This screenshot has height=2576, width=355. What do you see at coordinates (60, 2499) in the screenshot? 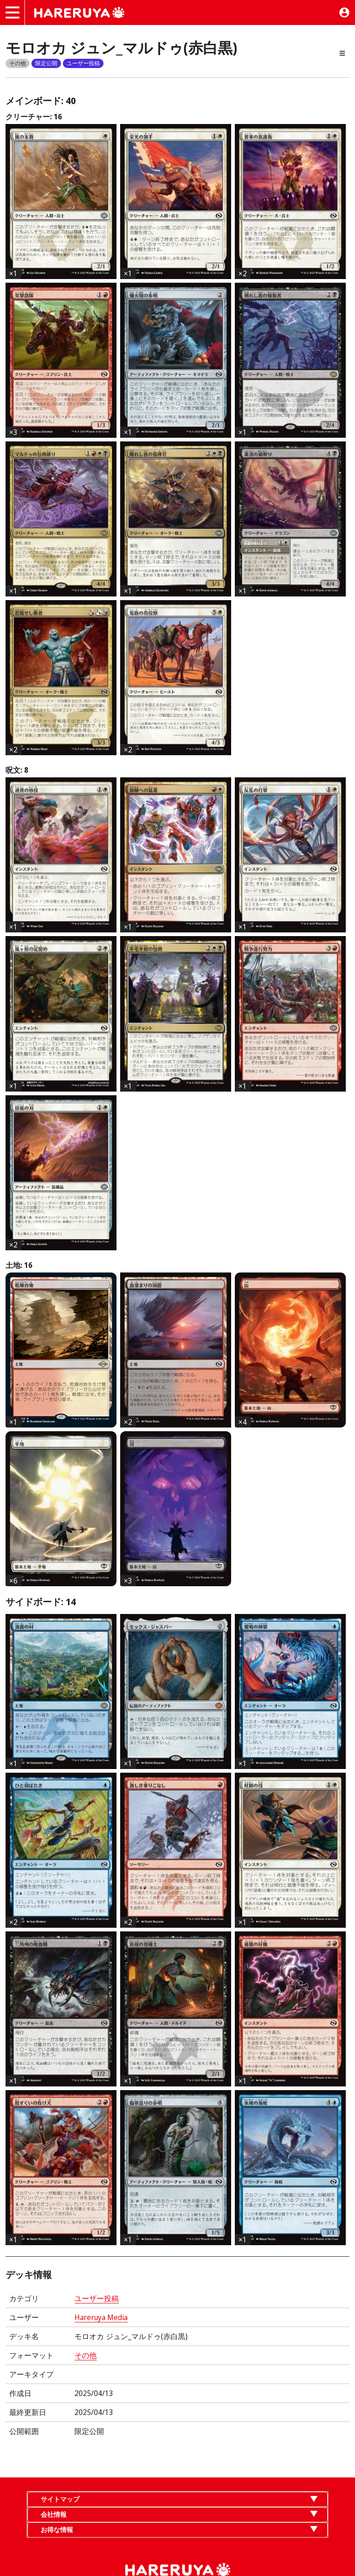
I see `サイトマップ` at bounding box center [60, 2499].